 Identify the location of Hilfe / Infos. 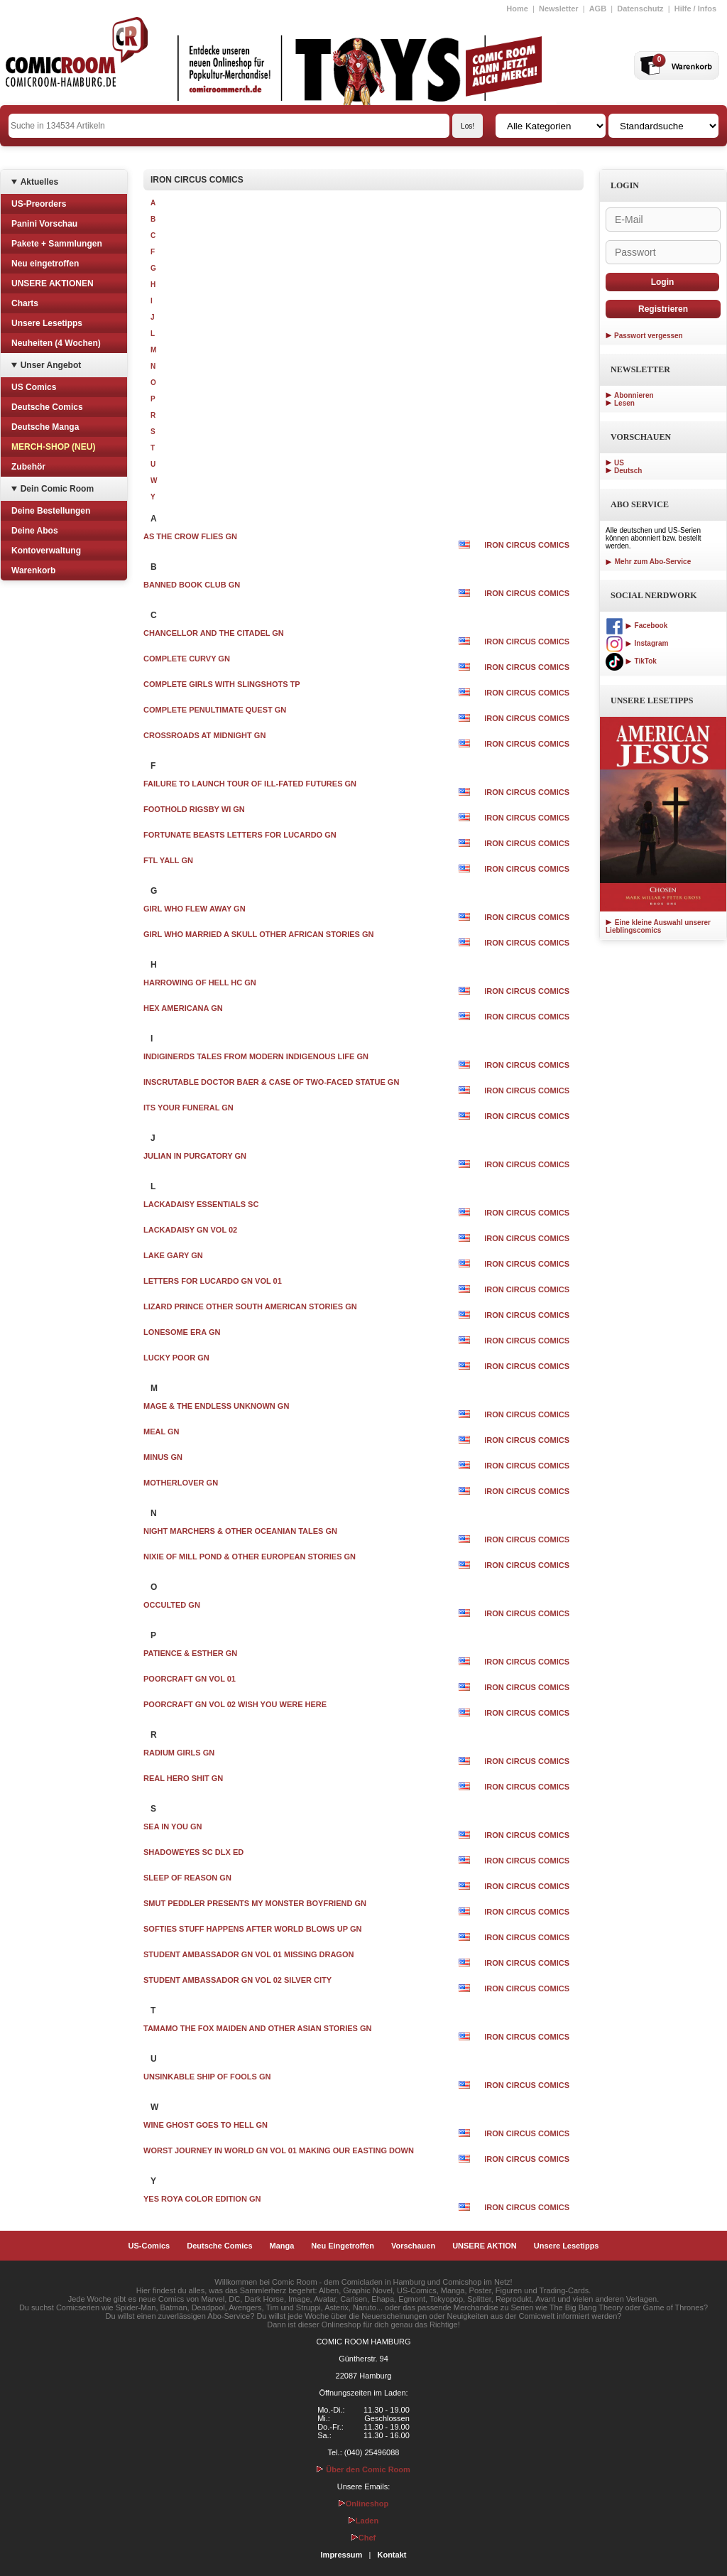
(695, 8).